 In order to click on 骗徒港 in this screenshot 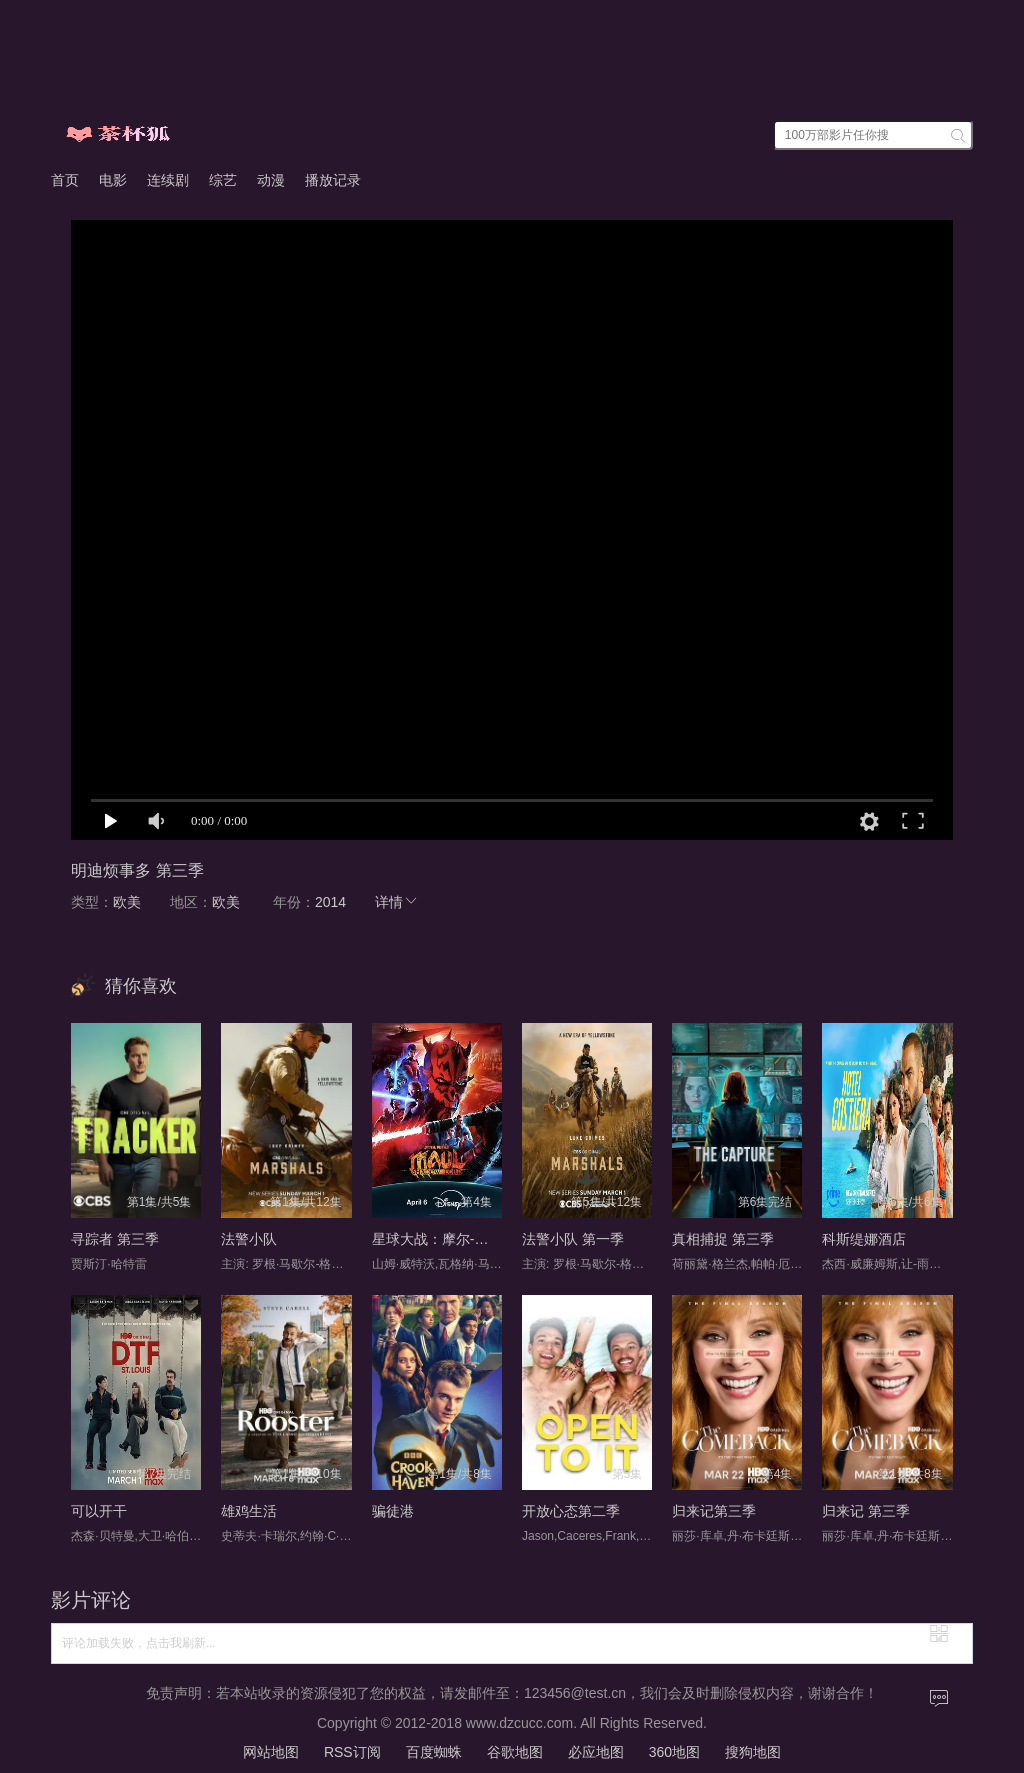, I will do `click(393, 1511)`.